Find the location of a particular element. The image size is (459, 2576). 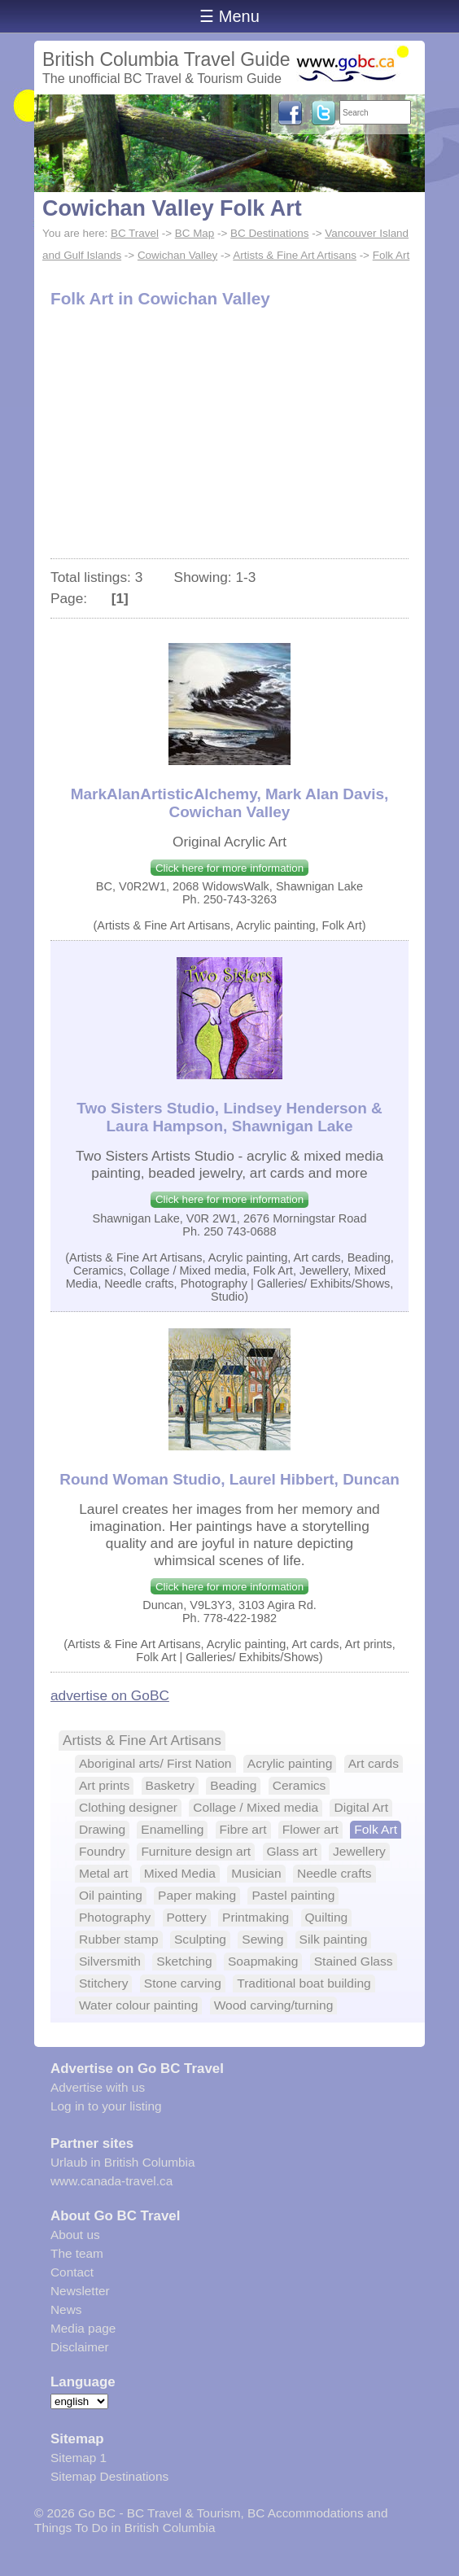

Sitemap 1 is located at coordinates (78, 2457).